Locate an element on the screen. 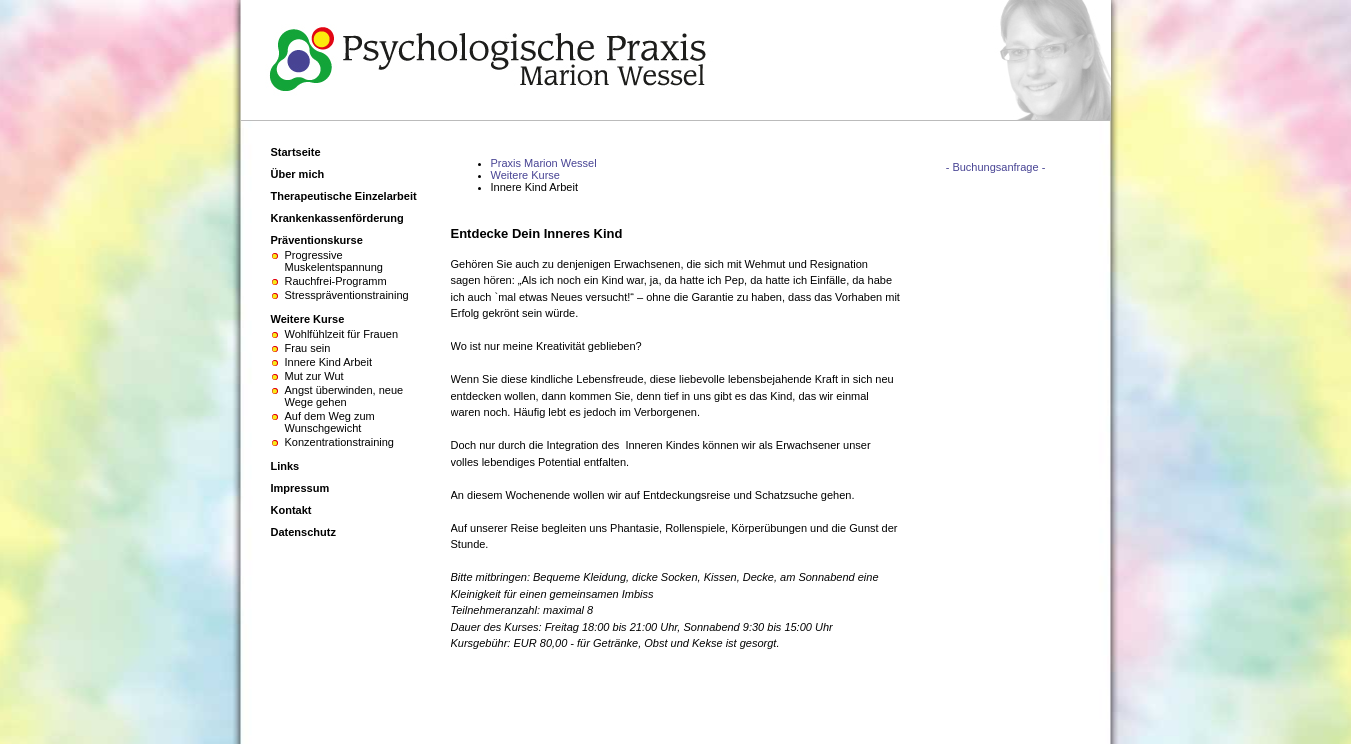 The image size is (1351, 744). Angst überwinden, neue Wege gehen is located at coordinates (344, 396).